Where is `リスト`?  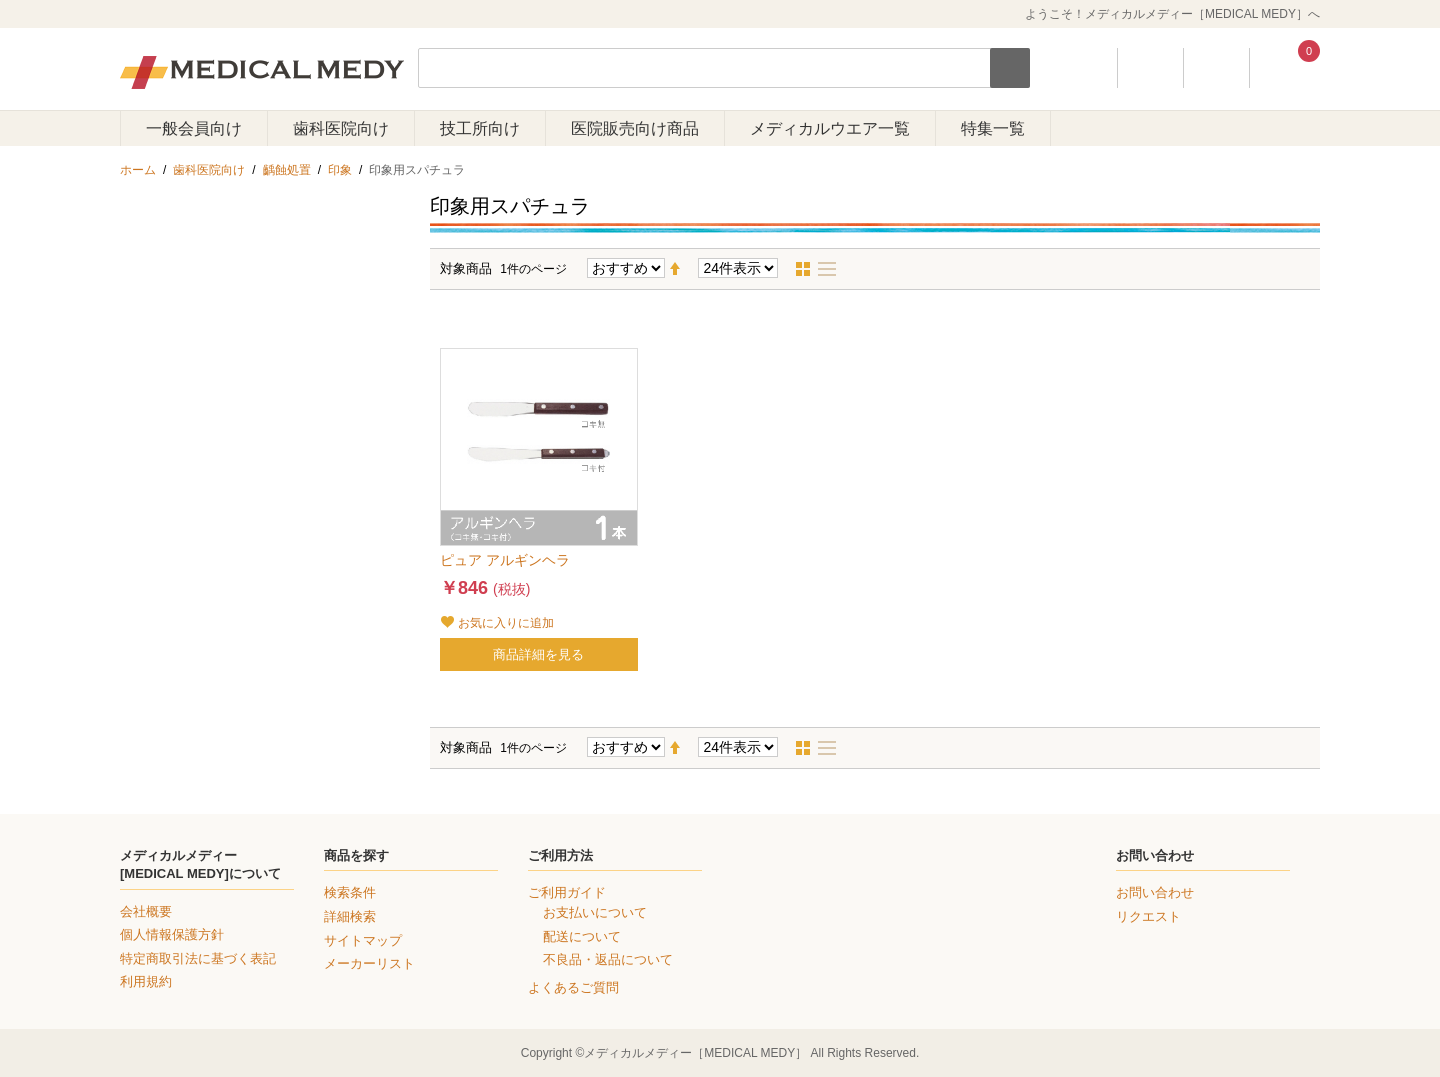 リスト is located at coordinates (833, 269).